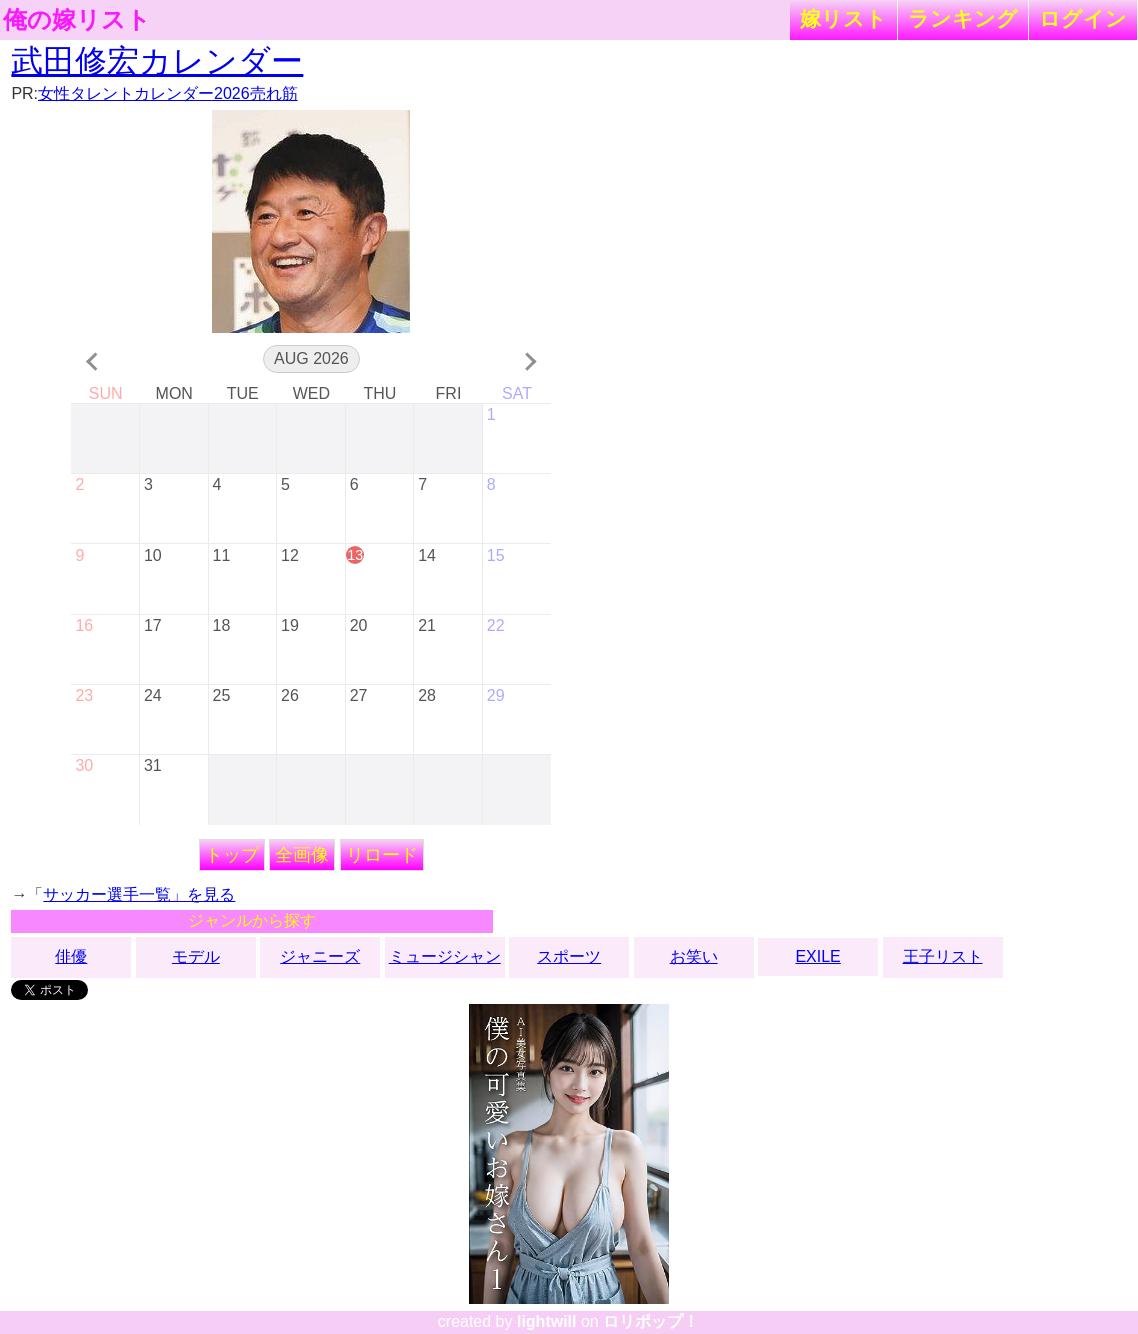 Image resolution: width=1138 pixels, height=1334 pixels. Describe the element at coordinates (139, 894) in the screenshot. I see `サッカー選手一覧」を見る` at that location.